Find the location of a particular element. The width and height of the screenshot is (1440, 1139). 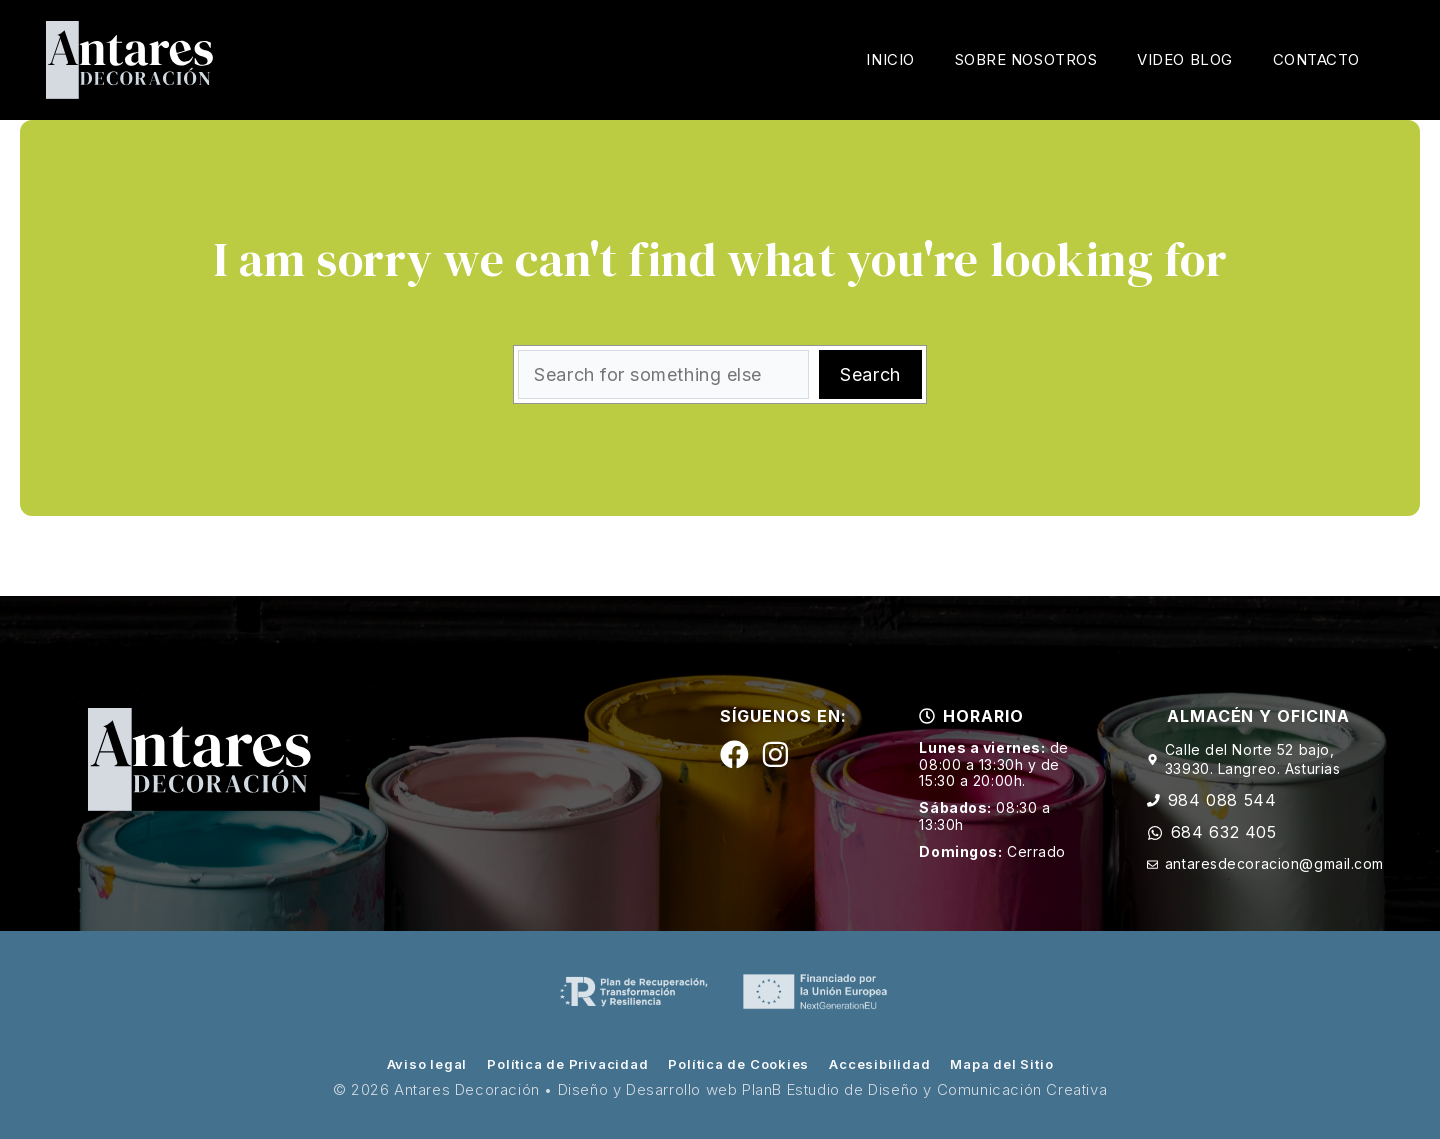

Aviso legal is located at coordinates (427, 1064).